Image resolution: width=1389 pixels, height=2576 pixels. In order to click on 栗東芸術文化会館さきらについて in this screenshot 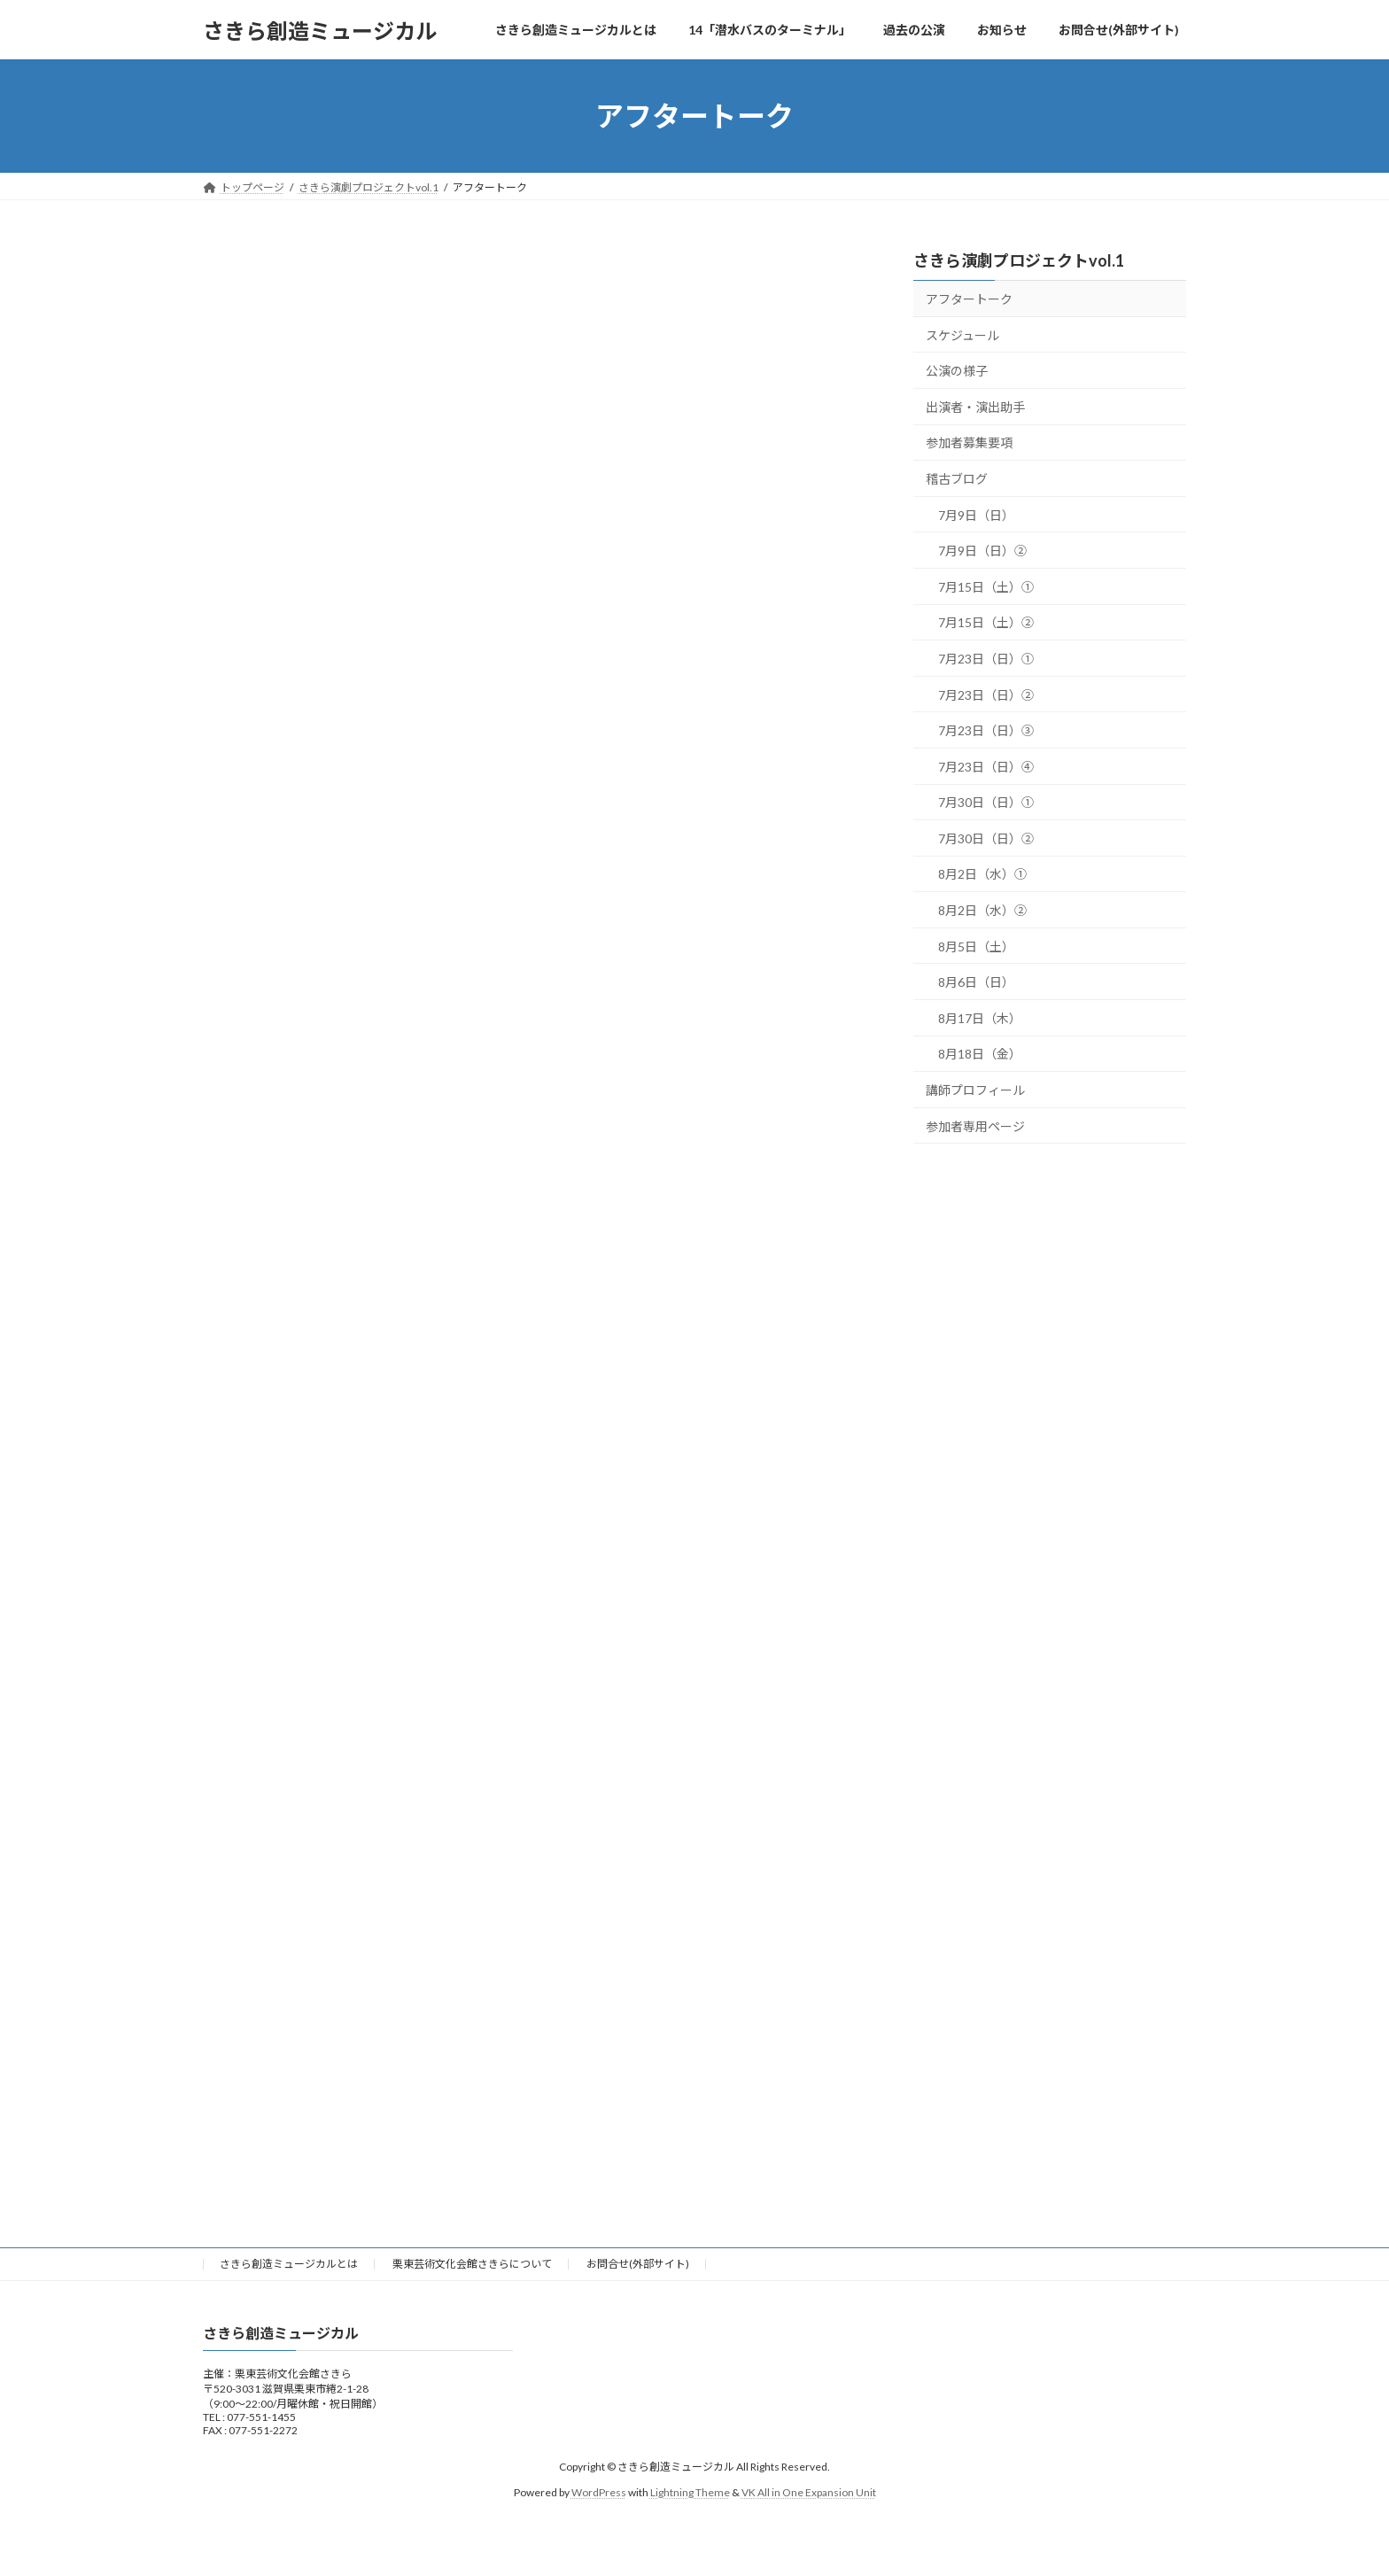, I will do `click(472, 2263)`.